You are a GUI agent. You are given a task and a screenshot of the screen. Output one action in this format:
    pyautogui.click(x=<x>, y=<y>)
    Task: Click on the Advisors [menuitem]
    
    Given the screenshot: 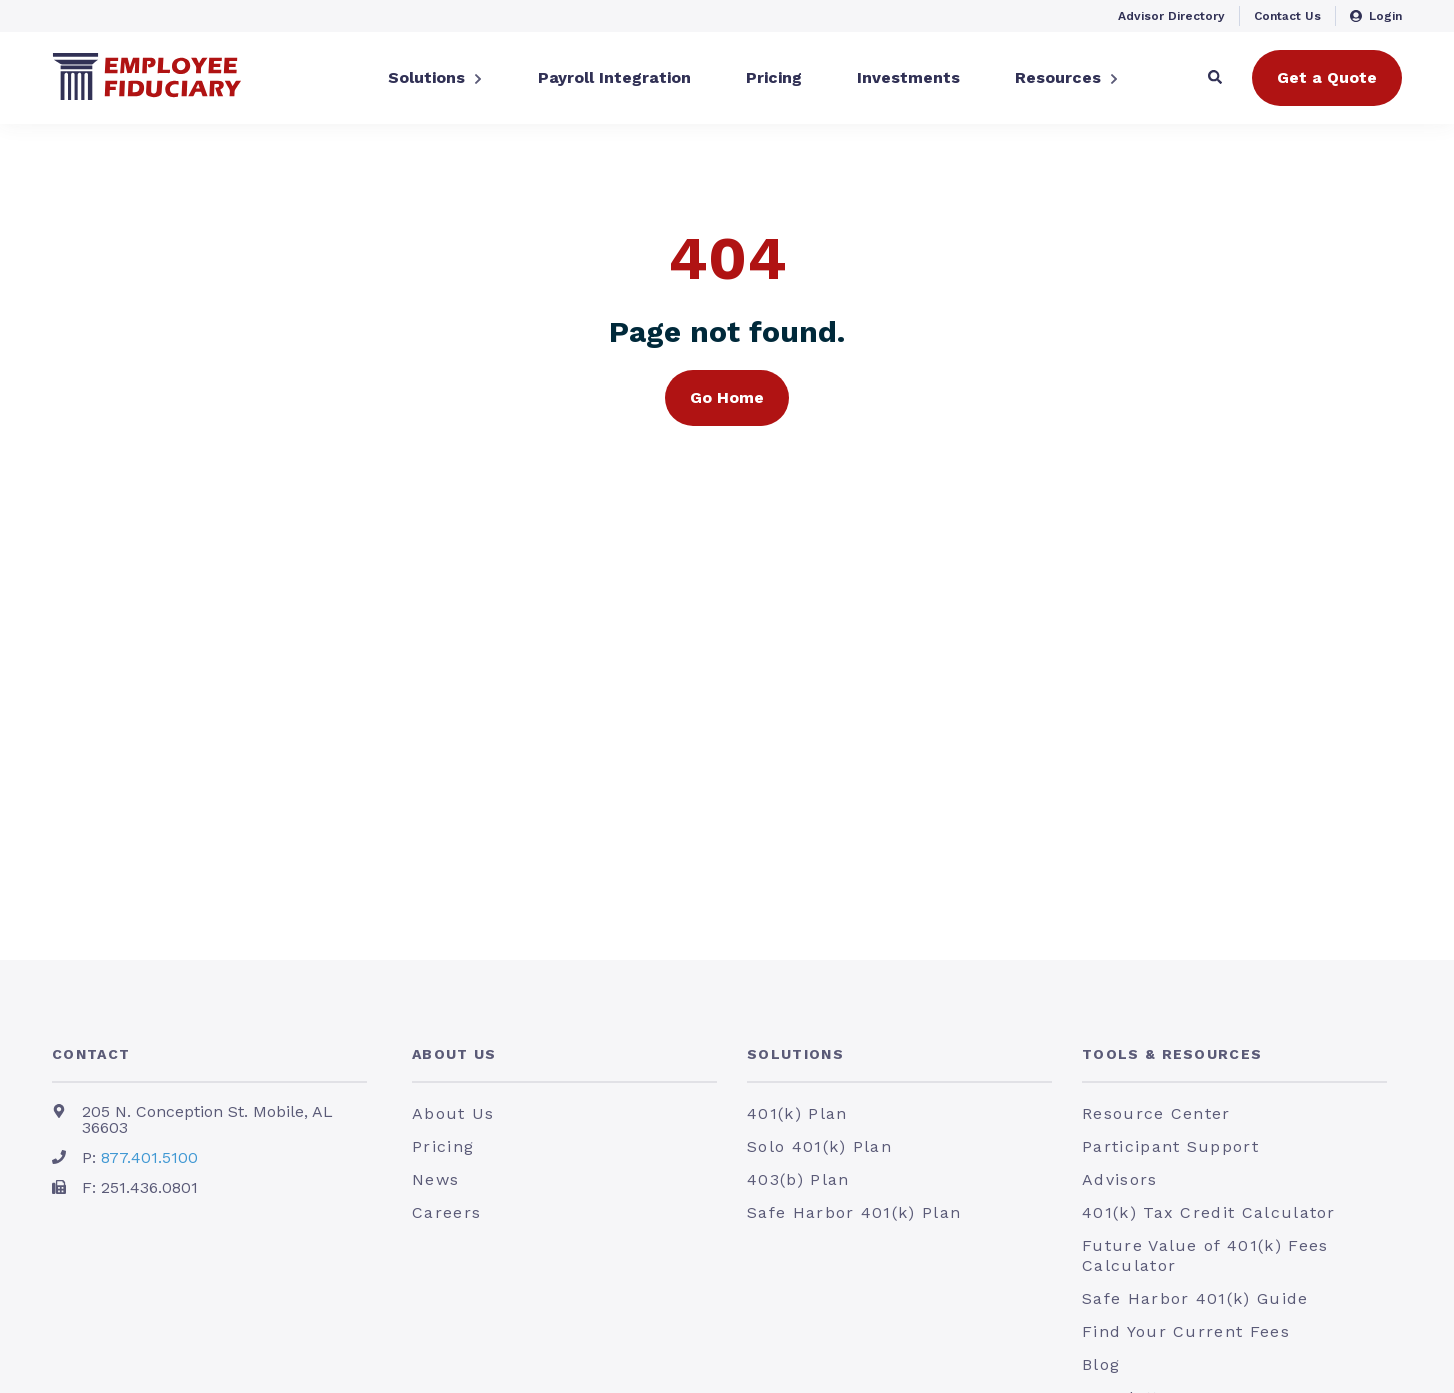 What is the action you would take?
    pyautogui.click(x=1120, y=1179)
    